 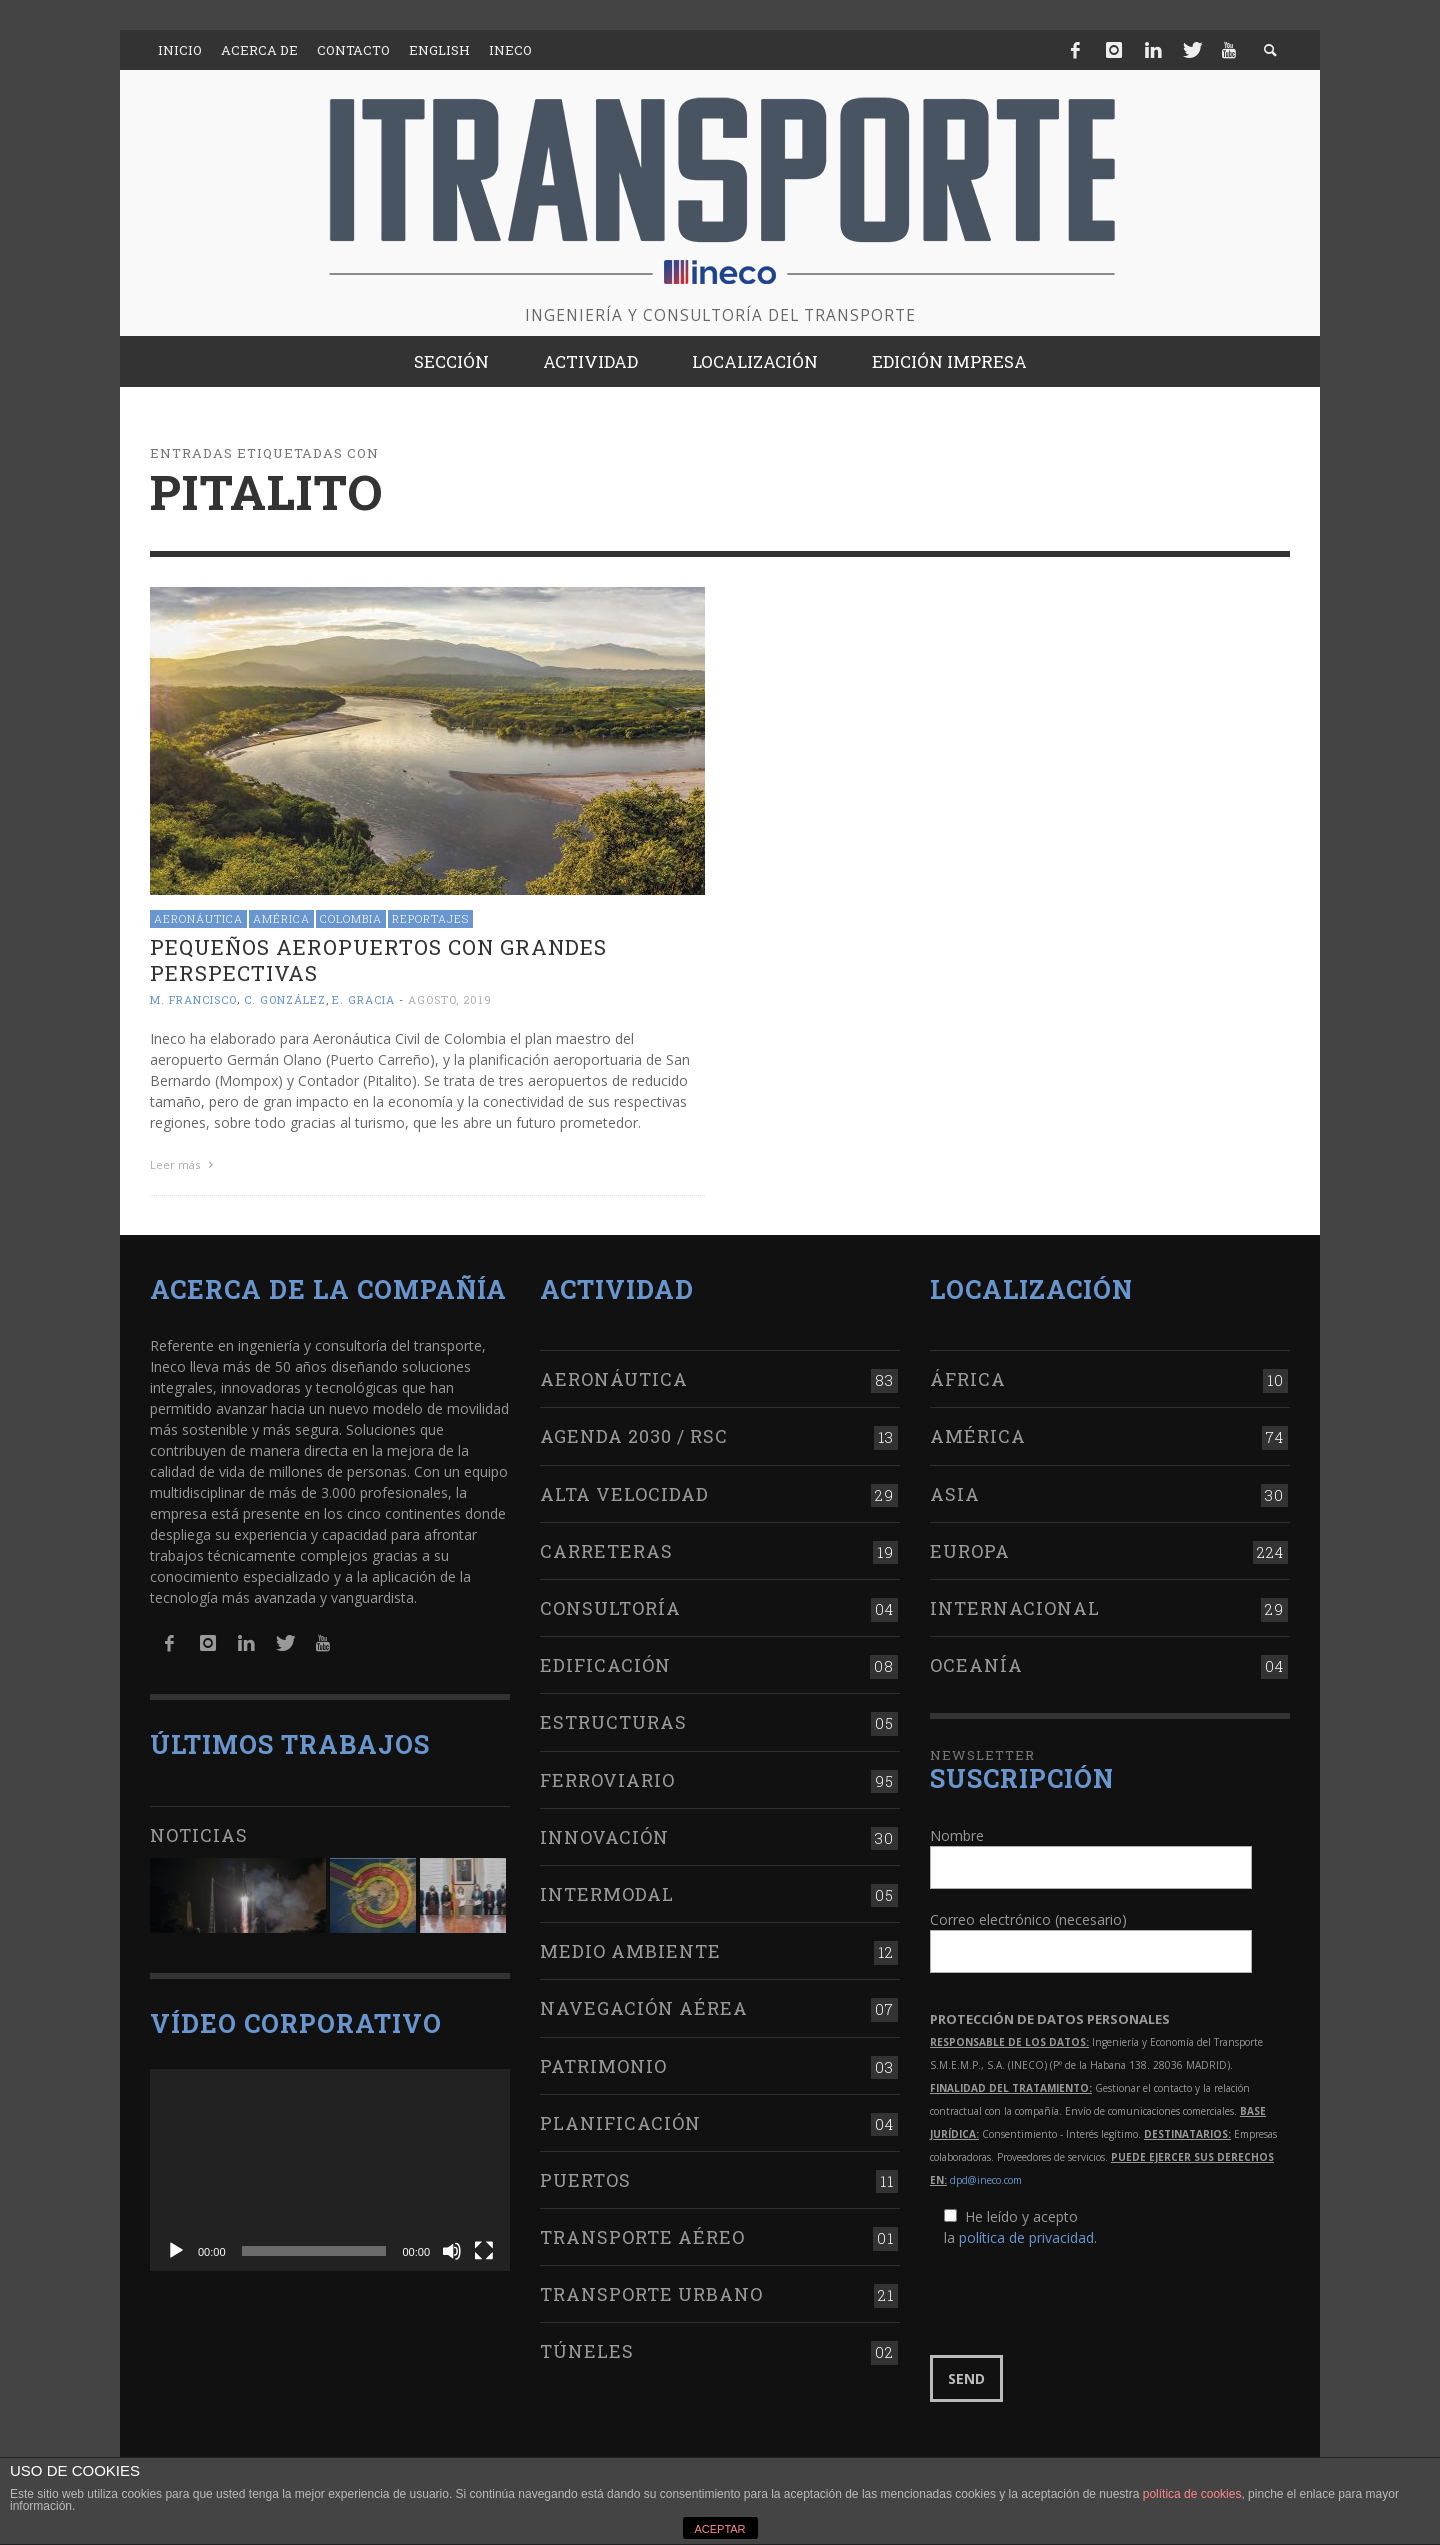 I want to click on Aeronáutica, so click(x=198, y=918).